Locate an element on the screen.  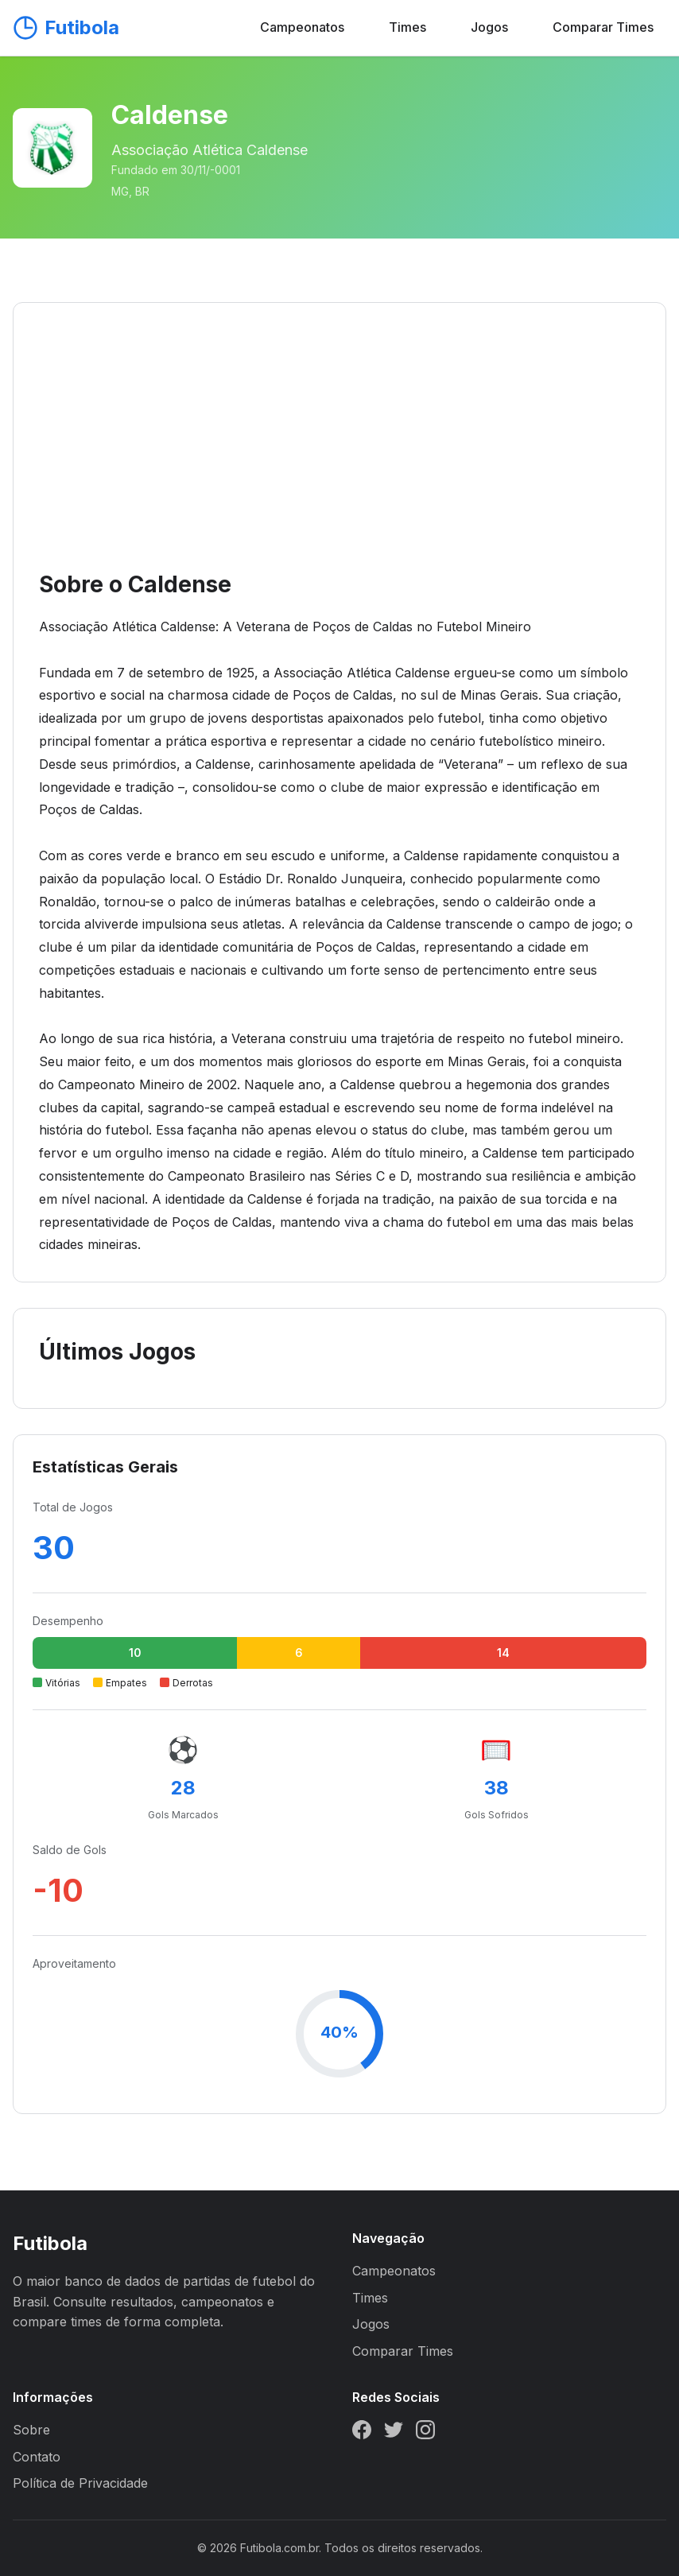
Campeonatos is located at coordinates (302, 27).